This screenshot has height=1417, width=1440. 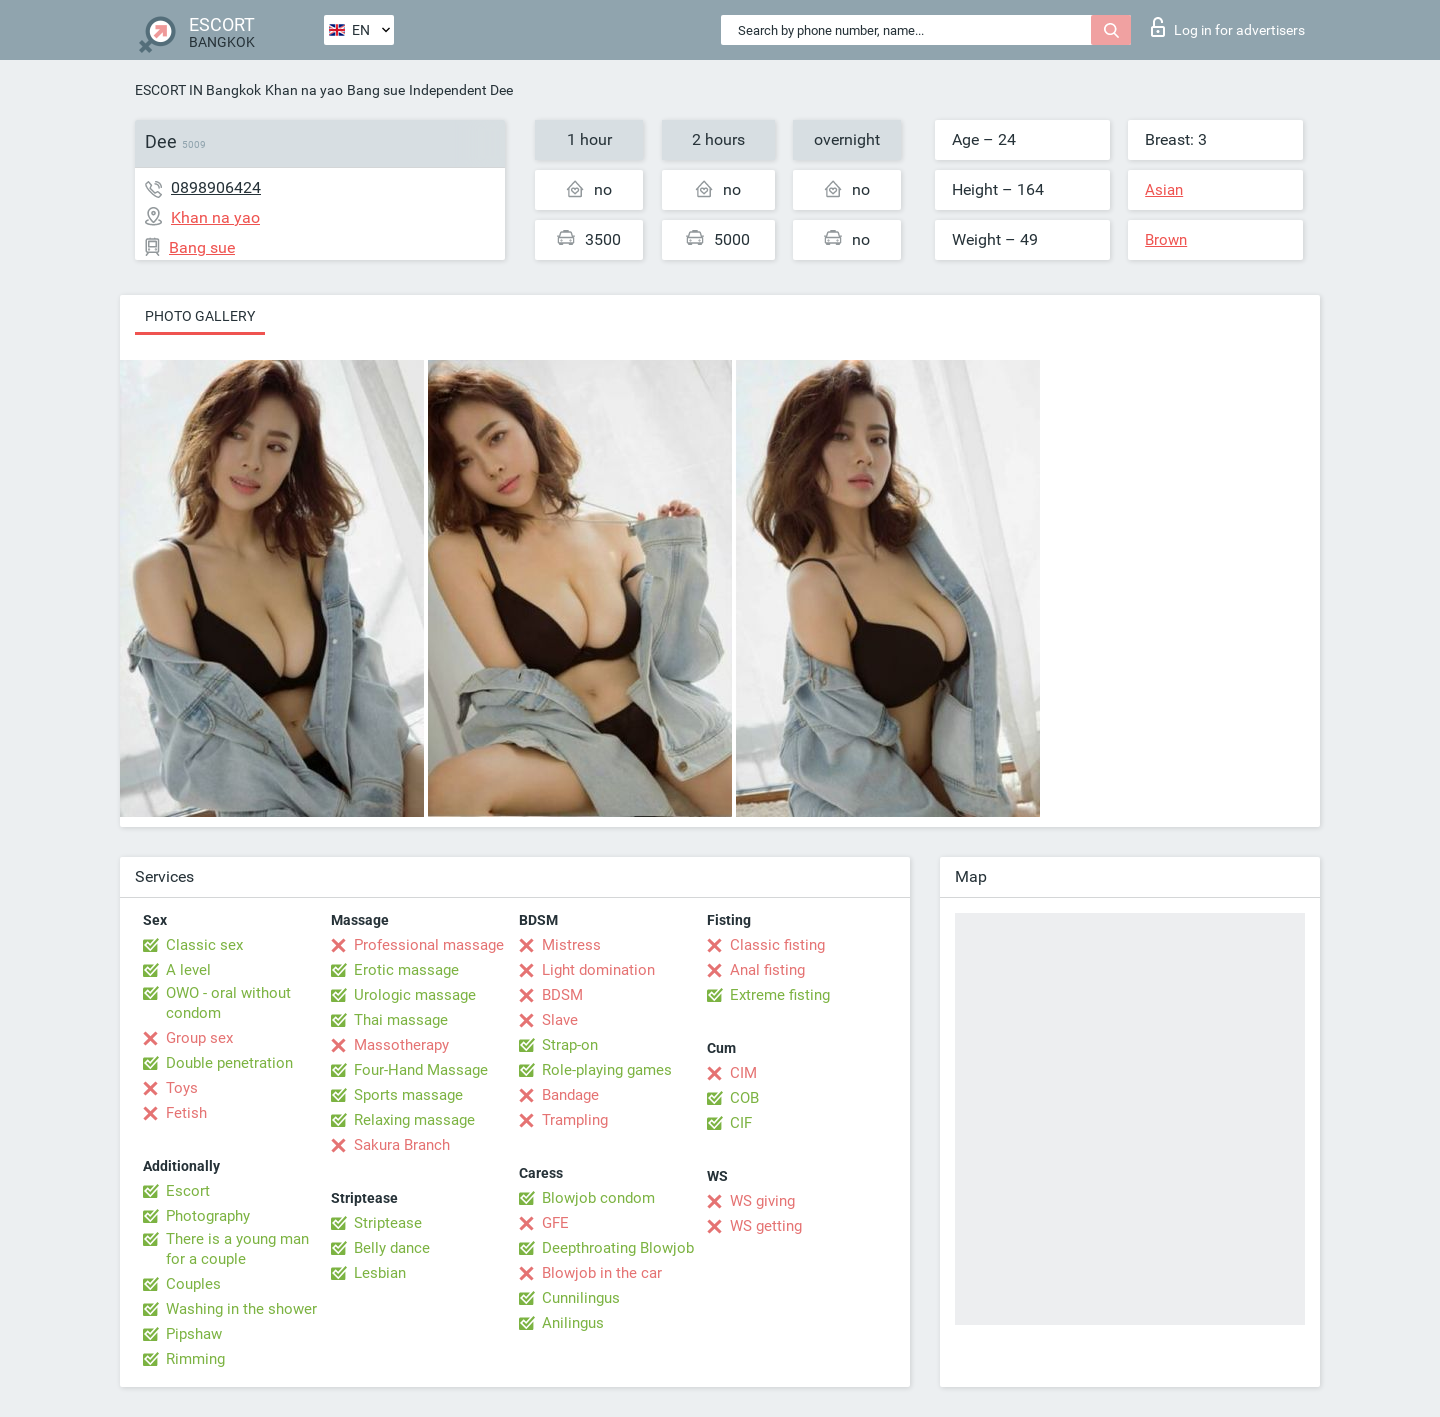 I want to click on Striptease, so click(x=388, y=1223).